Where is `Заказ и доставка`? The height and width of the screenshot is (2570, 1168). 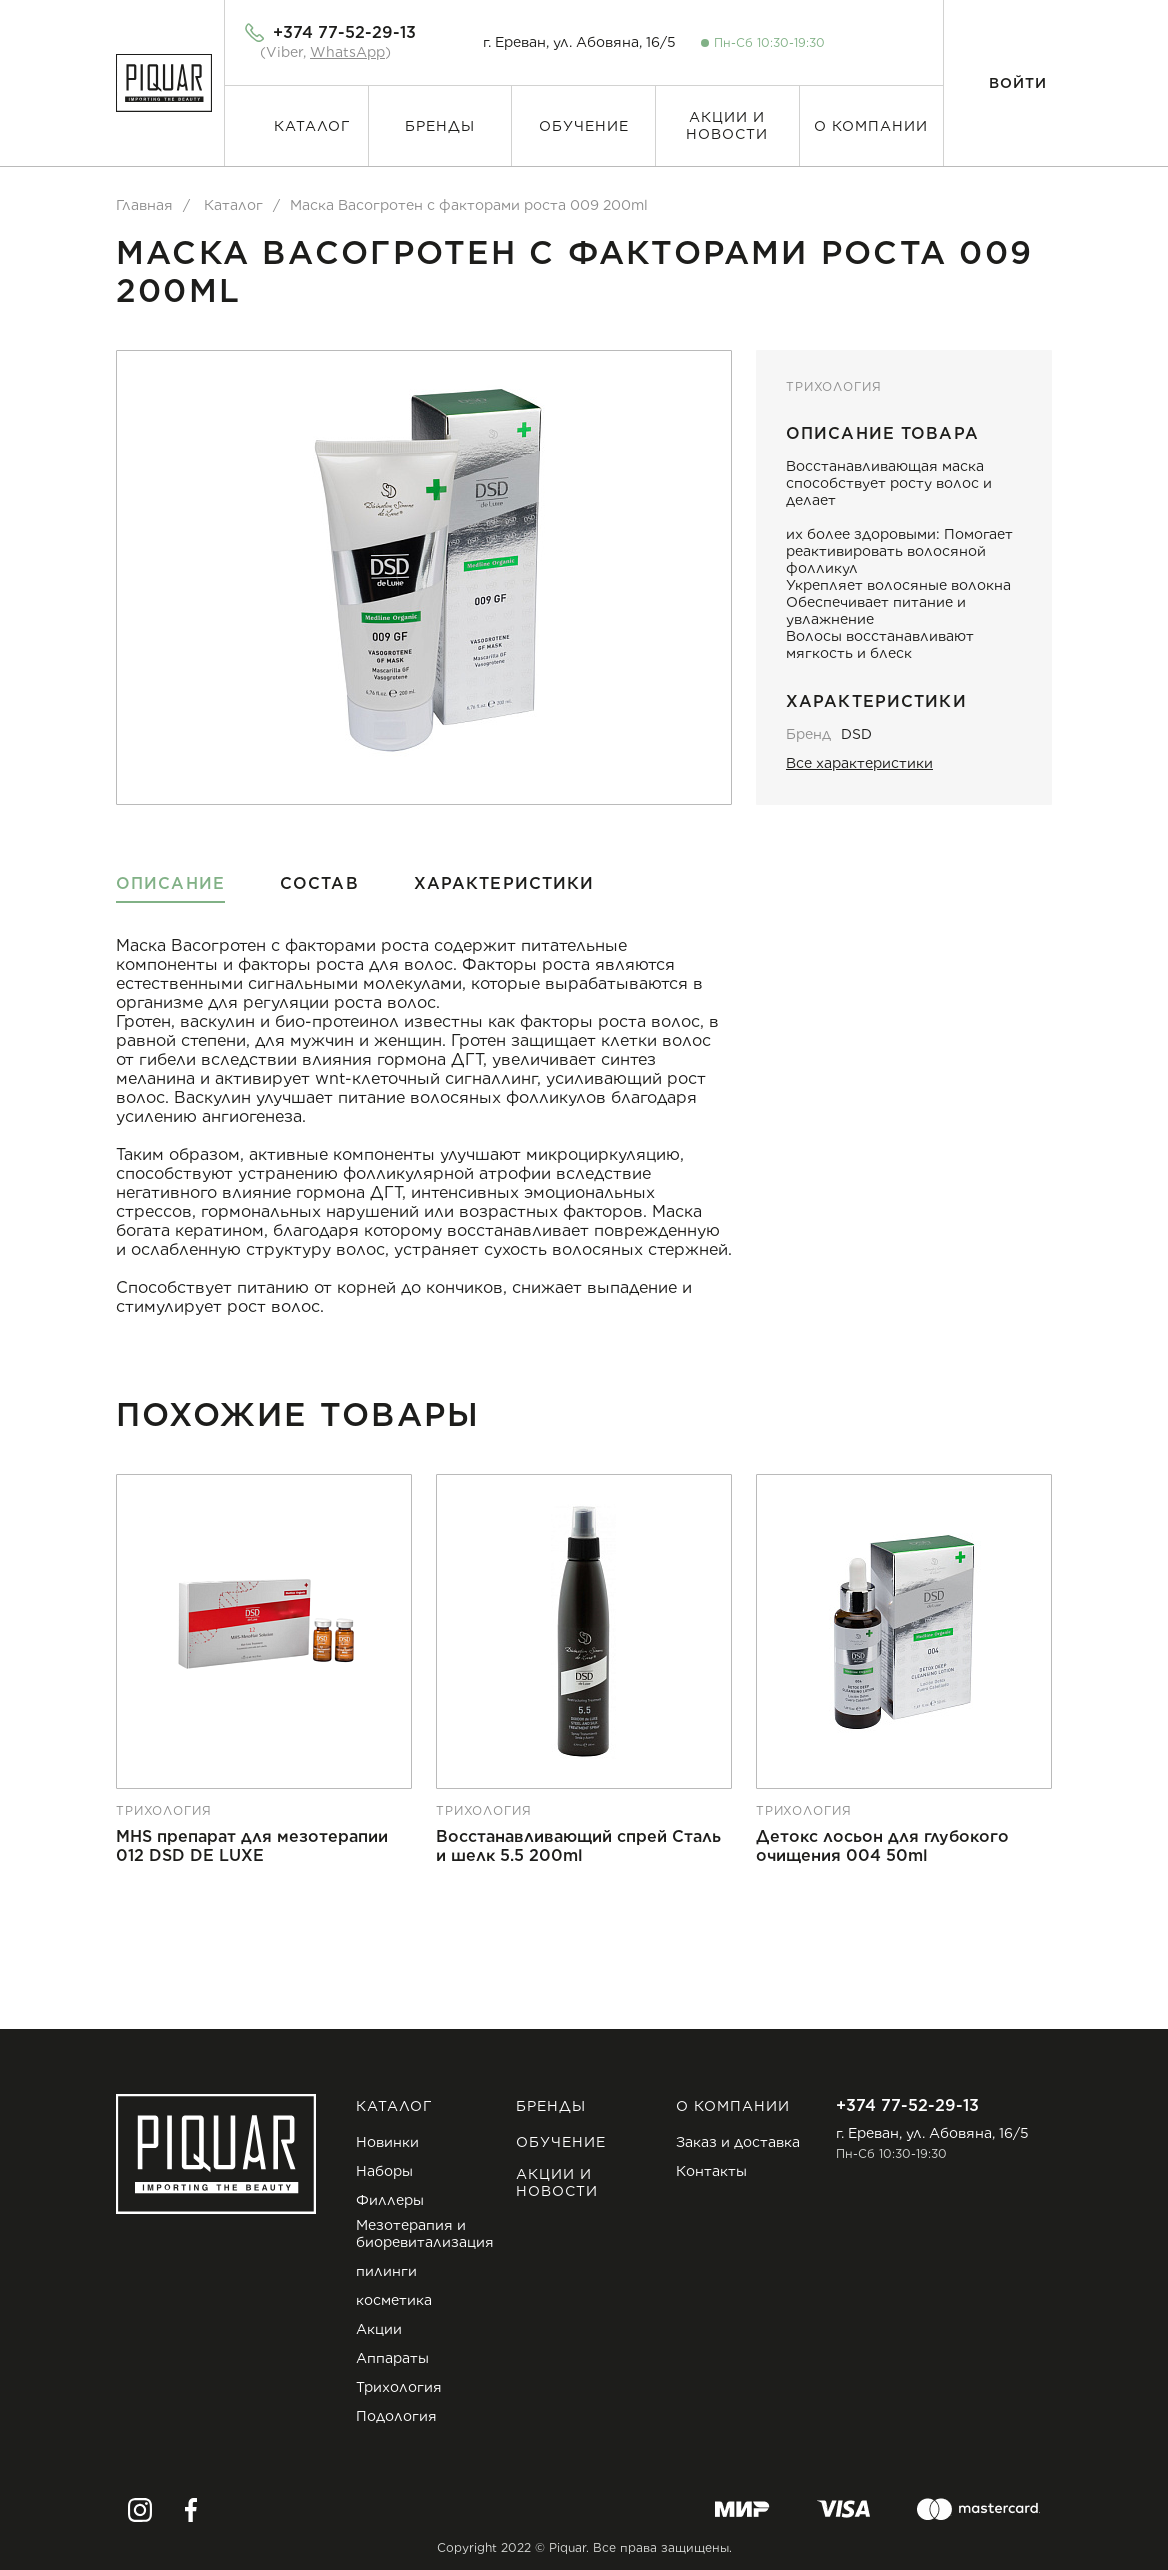 Заказ и доставка is located at coordinates (738, 2142).